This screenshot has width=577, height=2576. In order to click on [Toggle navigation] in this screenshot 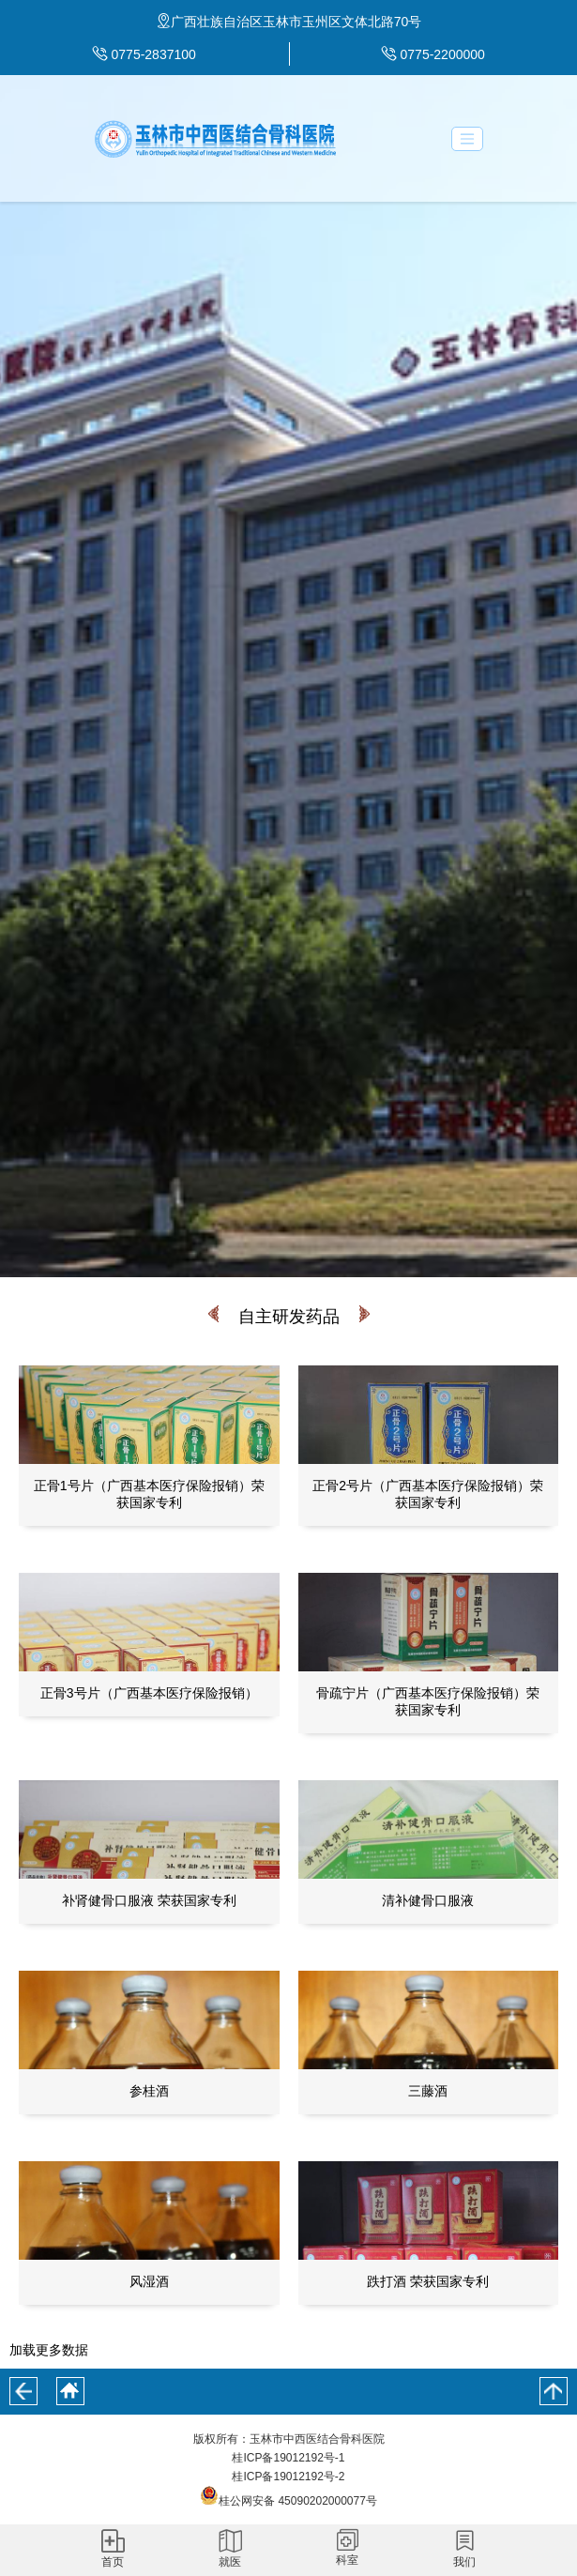, I will do `click(467, 139)`.